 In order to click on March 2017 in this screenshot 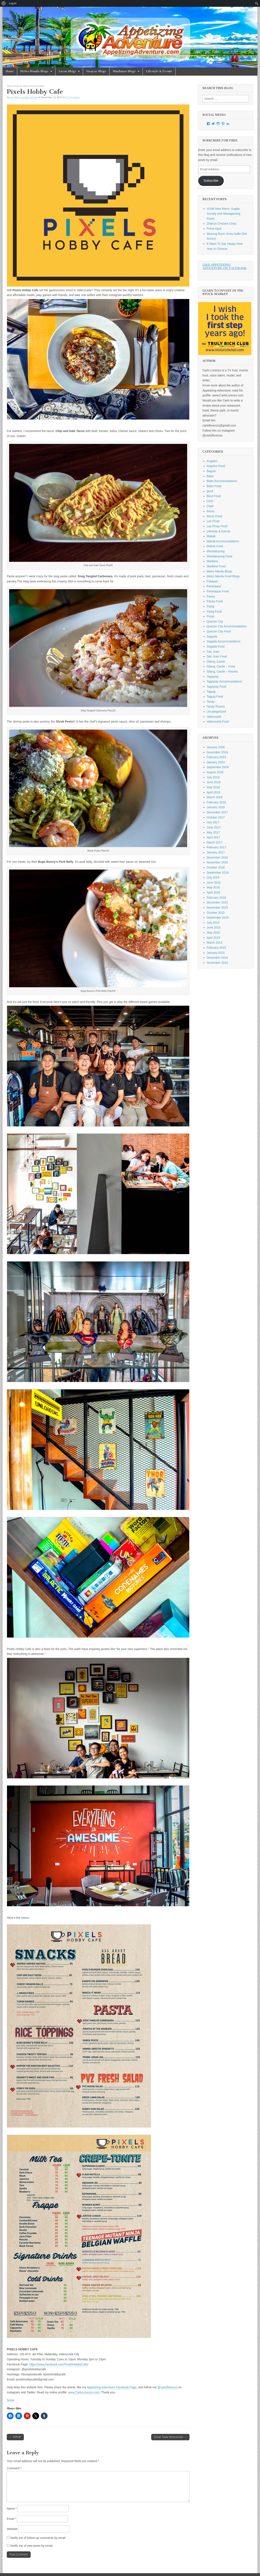, I will do `click(214, 842)`.